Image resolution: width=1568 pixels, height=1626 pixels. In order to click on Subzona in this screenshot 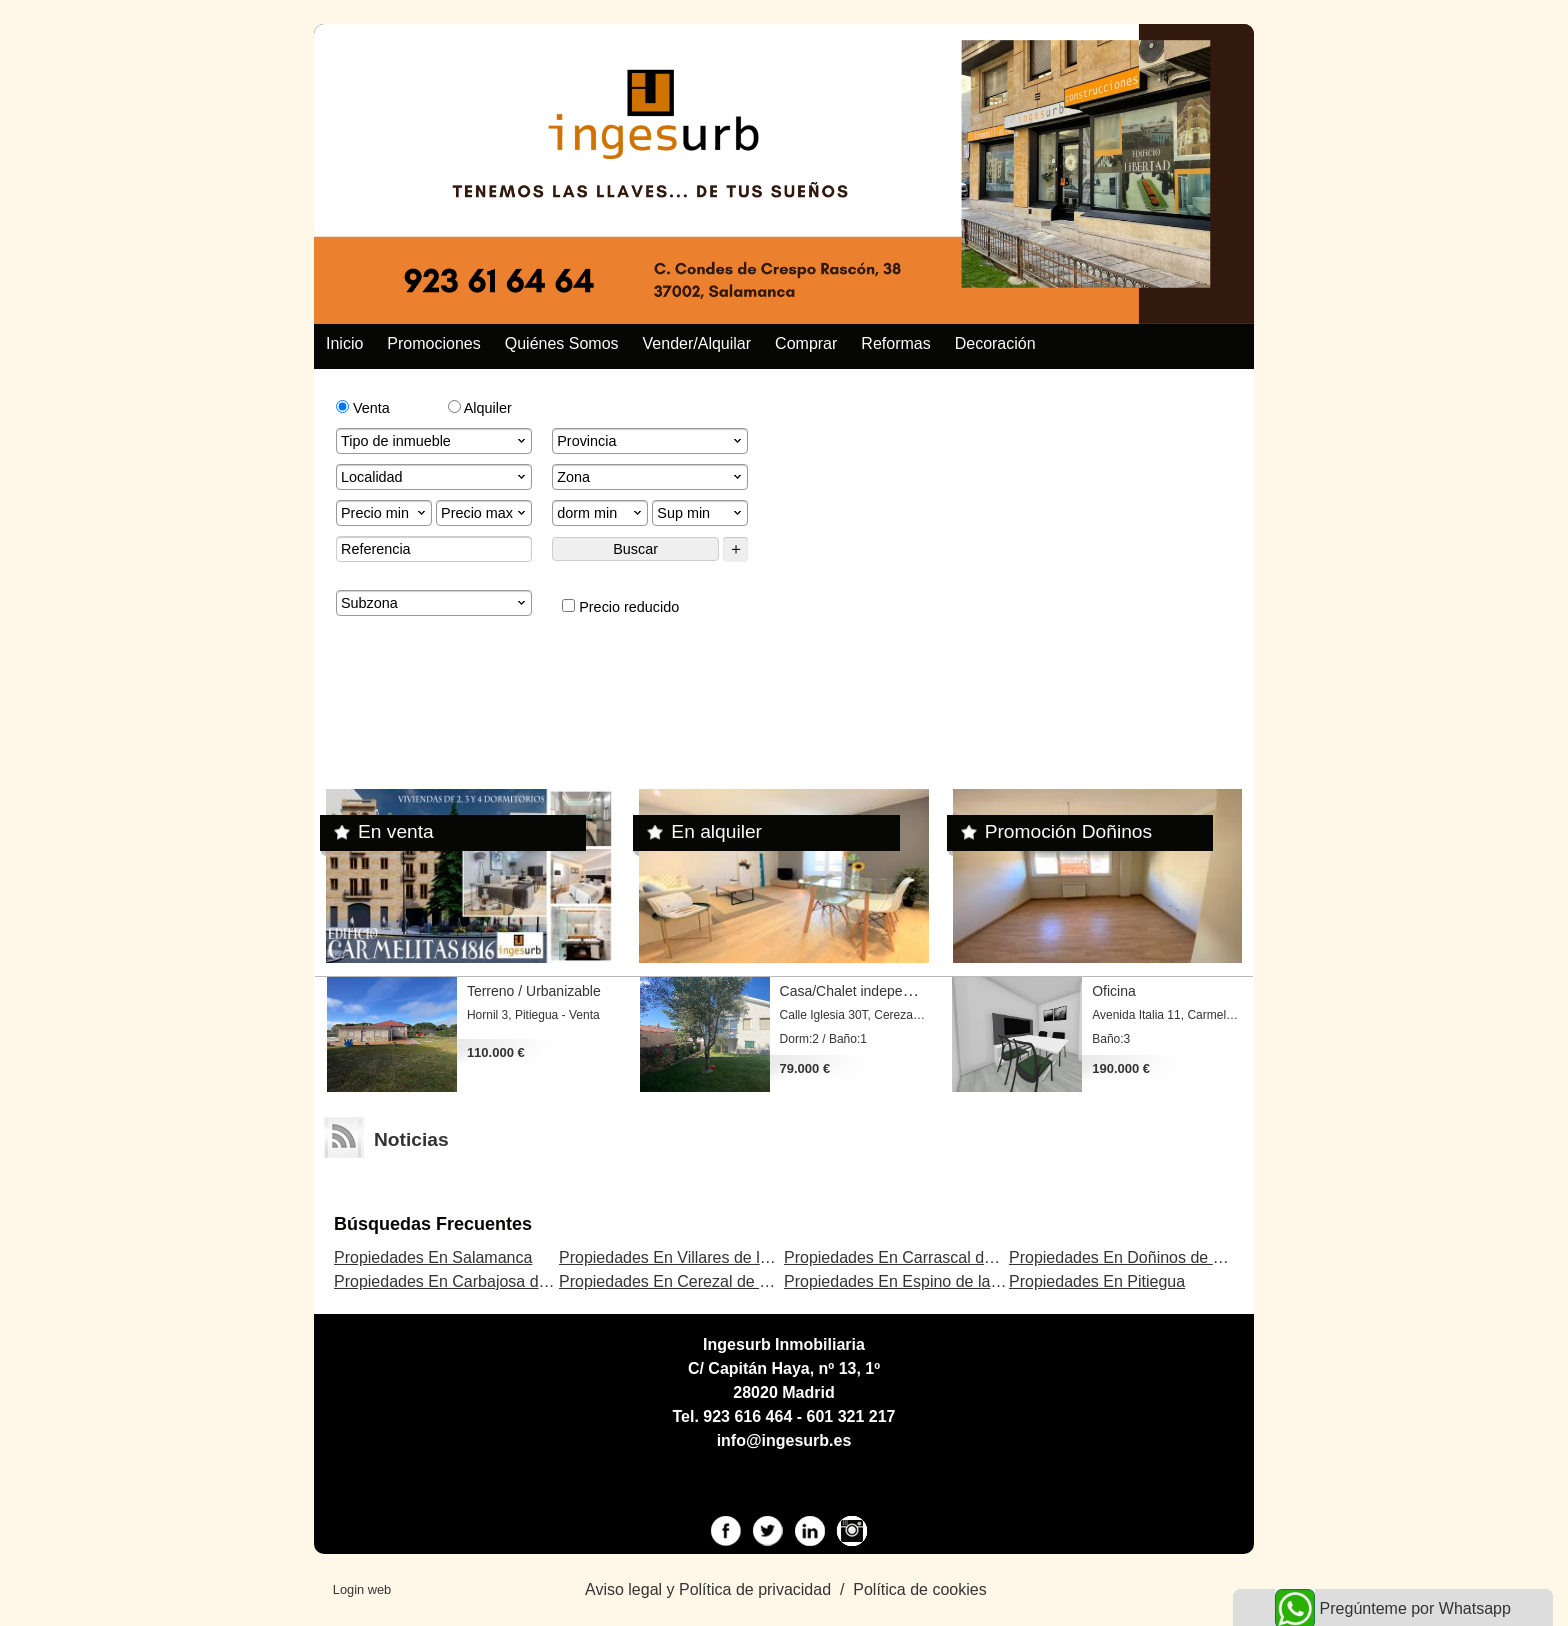, I will do `click(435, 603)`.